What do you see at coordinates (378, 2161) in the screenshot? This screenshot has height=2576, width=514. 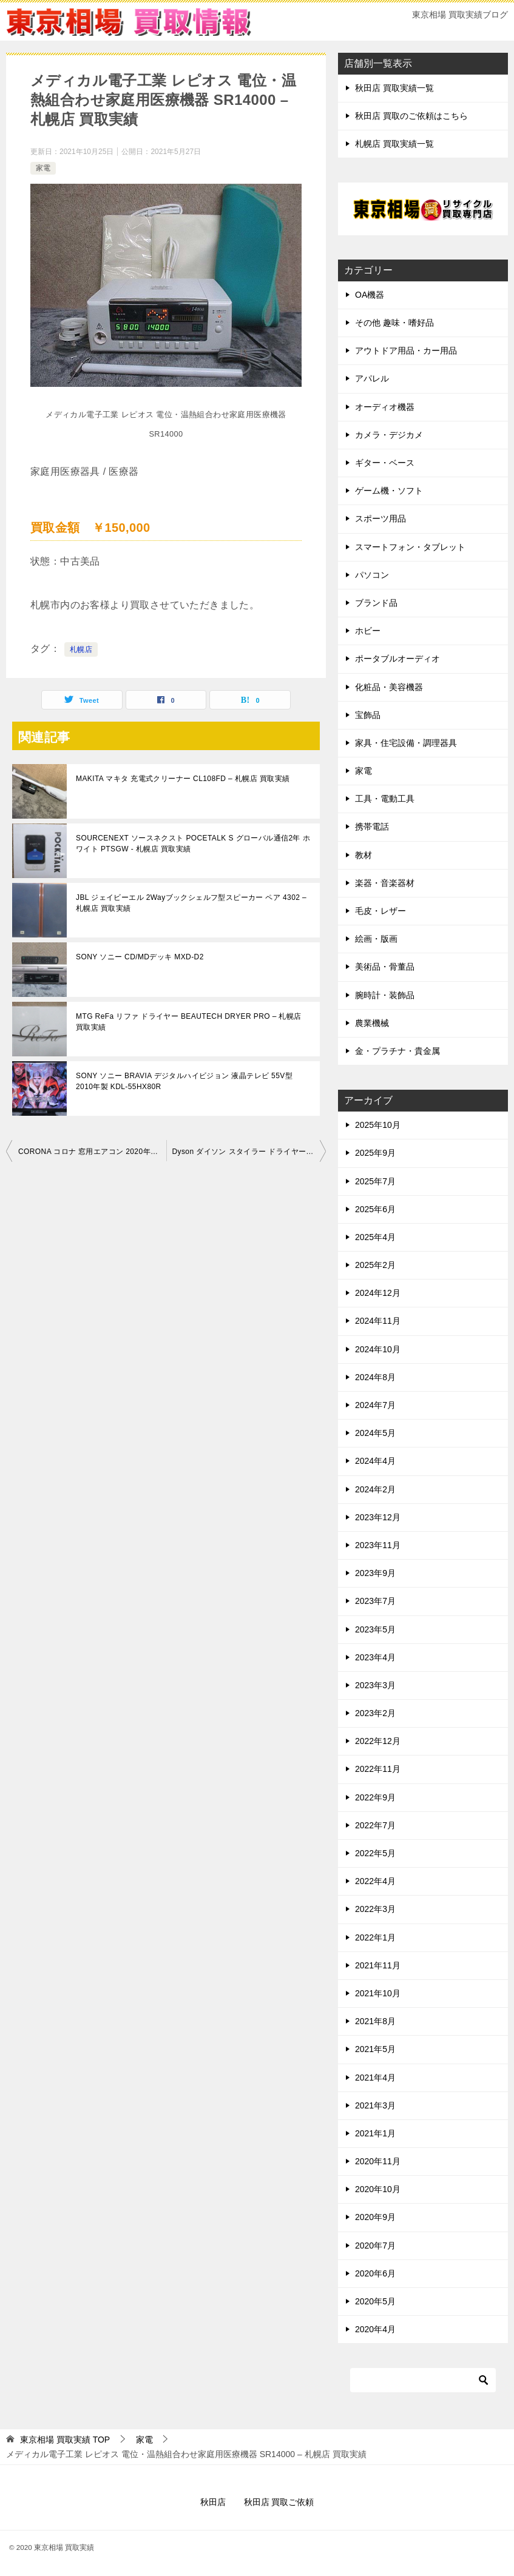 I see `2020年11月` at bounding box center [378, 2161].